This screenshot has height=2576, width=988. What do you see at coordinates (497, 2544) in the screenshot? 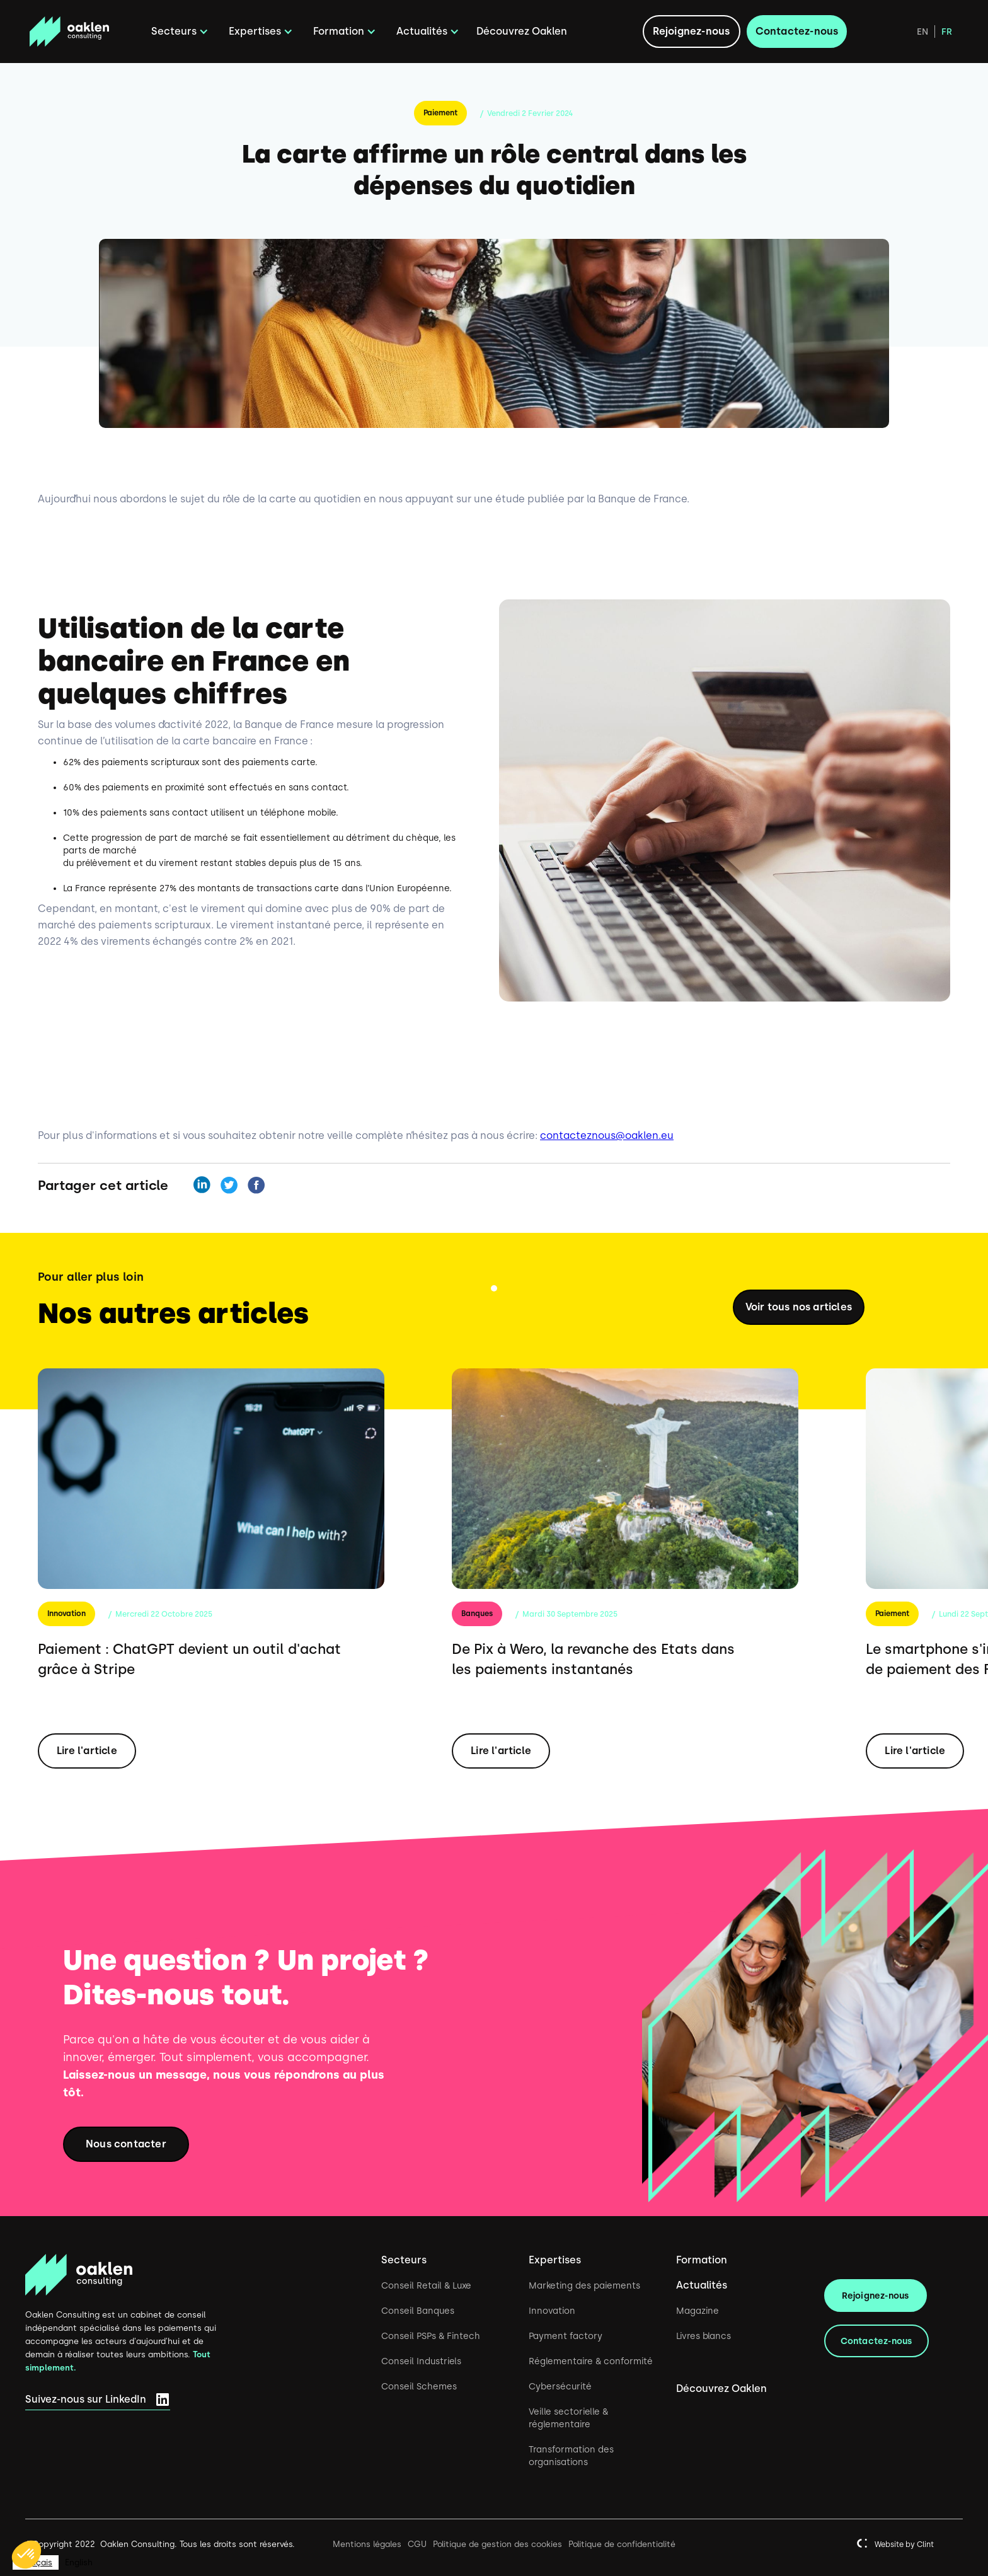
I see `Politique de gestion des cookies` at bounding box center [497, 2544].